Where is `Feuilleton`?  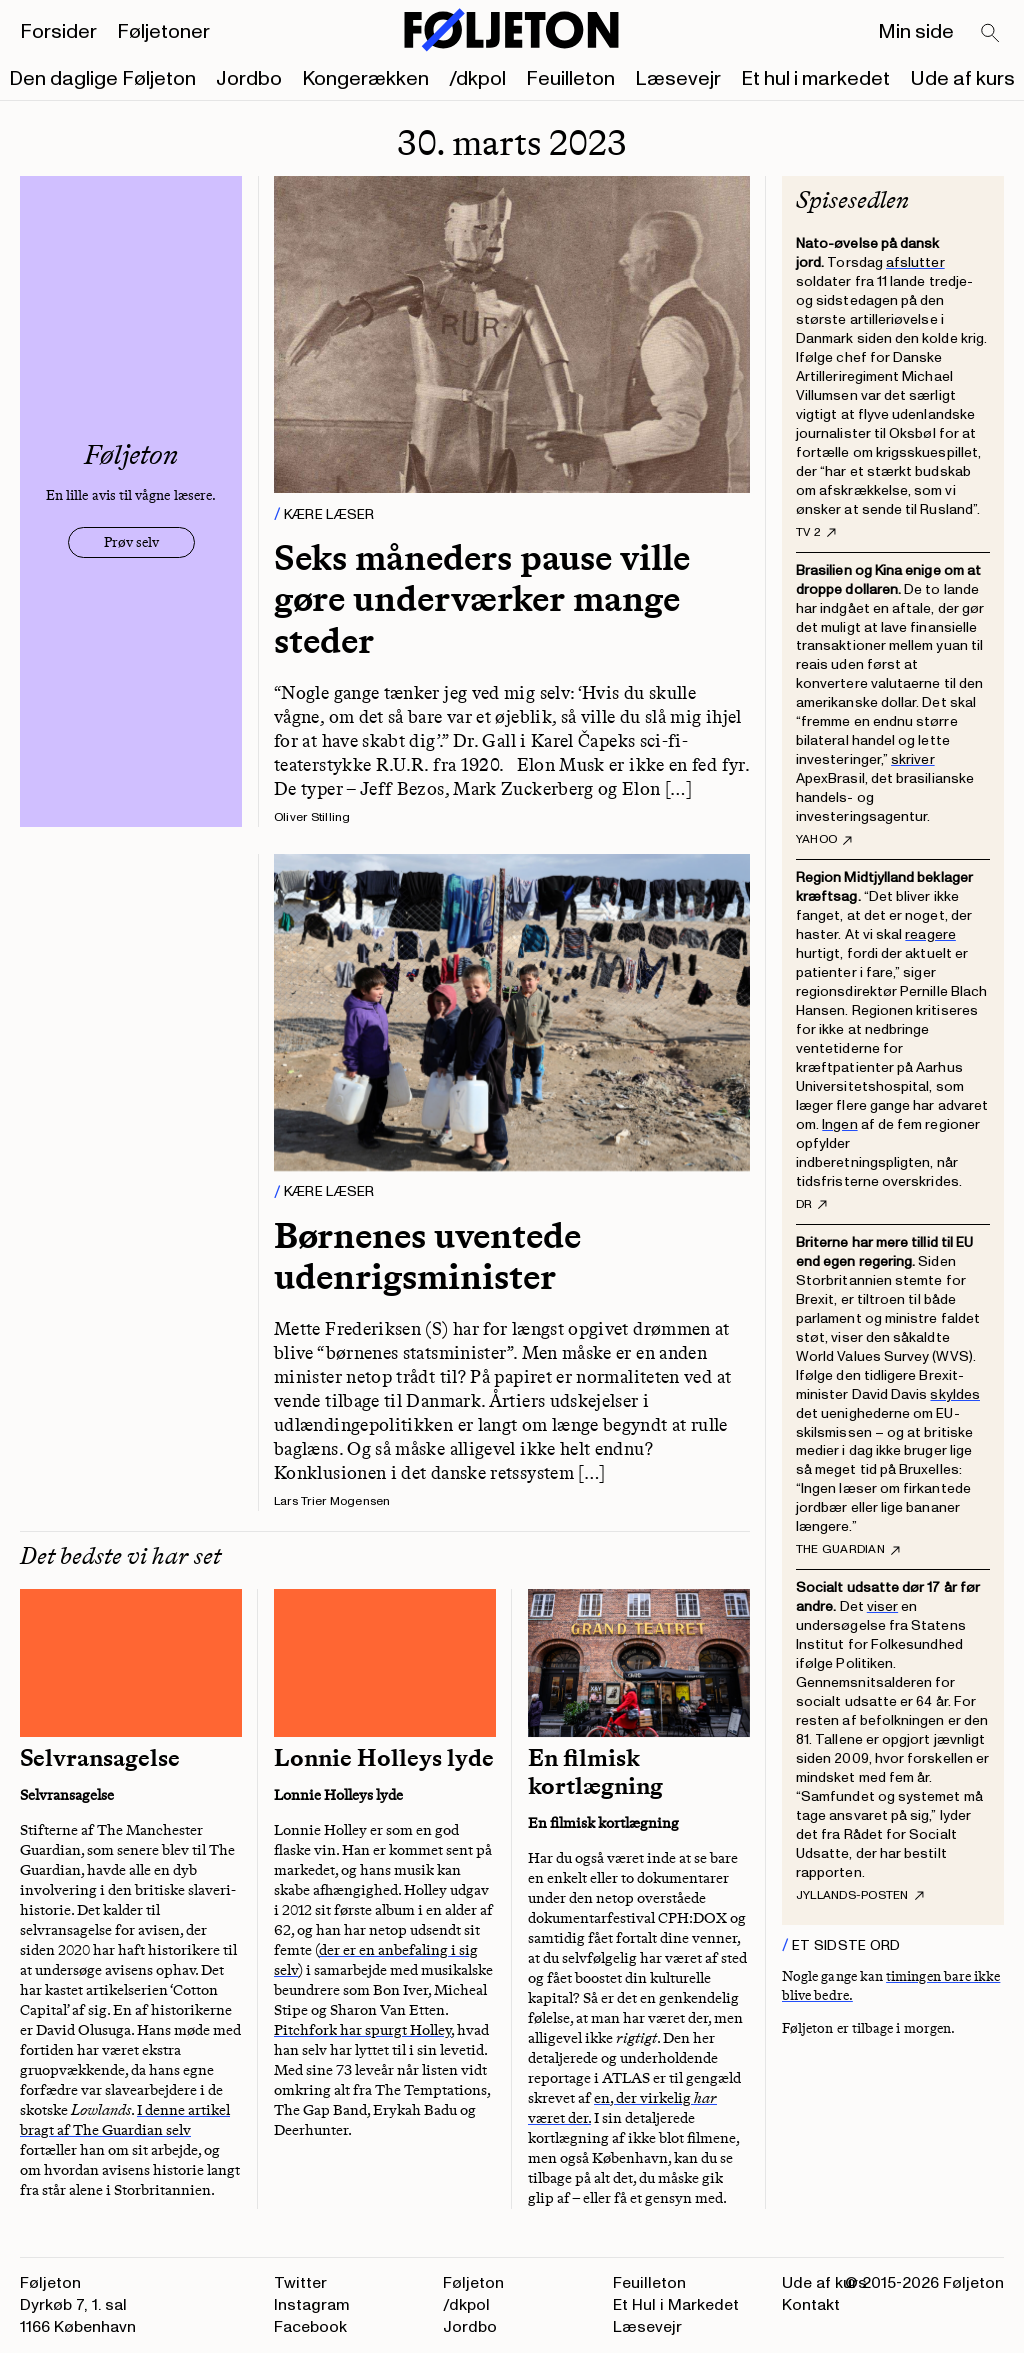 Feuilleton is located at coordinates (570, 79).